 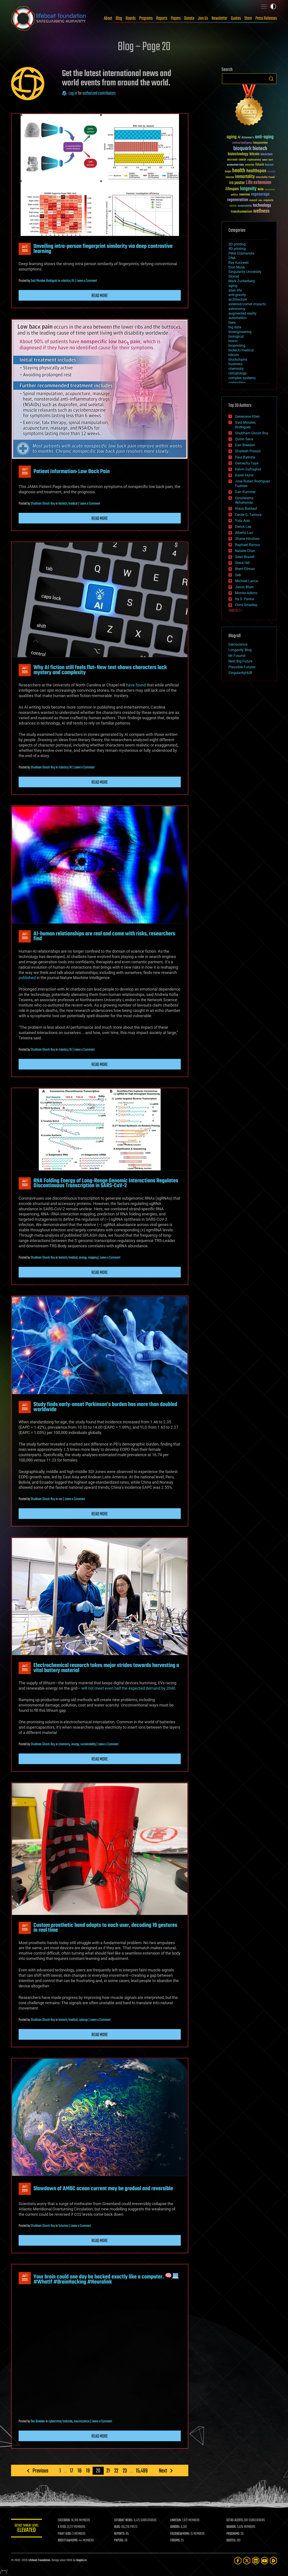 I want to click on Longevity Blog, so click(x=240, y=650).